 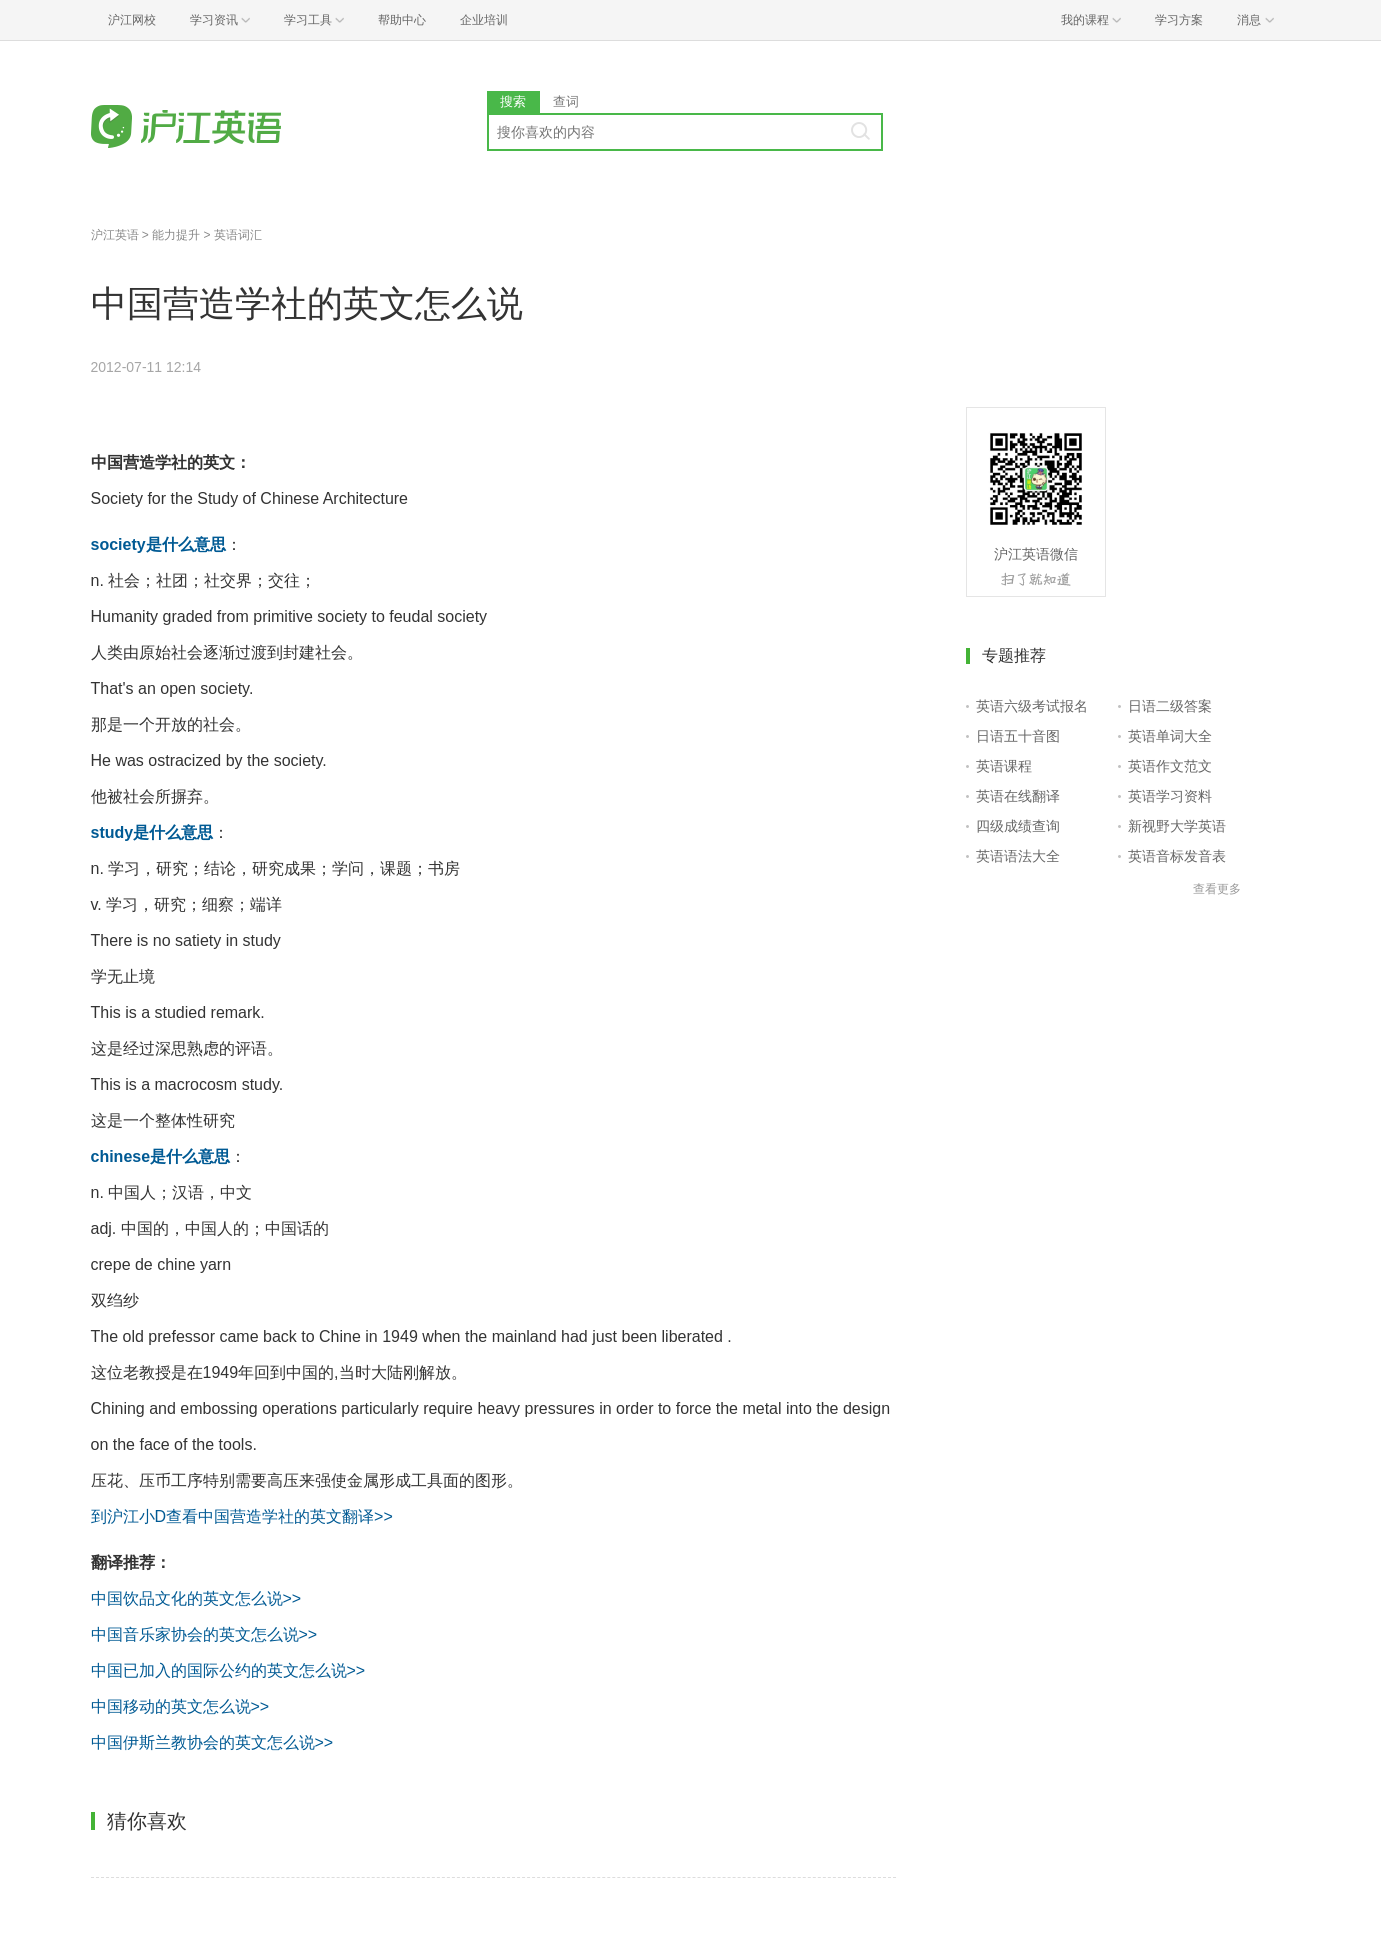 I want to click on 日语五十音图, so click(x=1018, y=736).